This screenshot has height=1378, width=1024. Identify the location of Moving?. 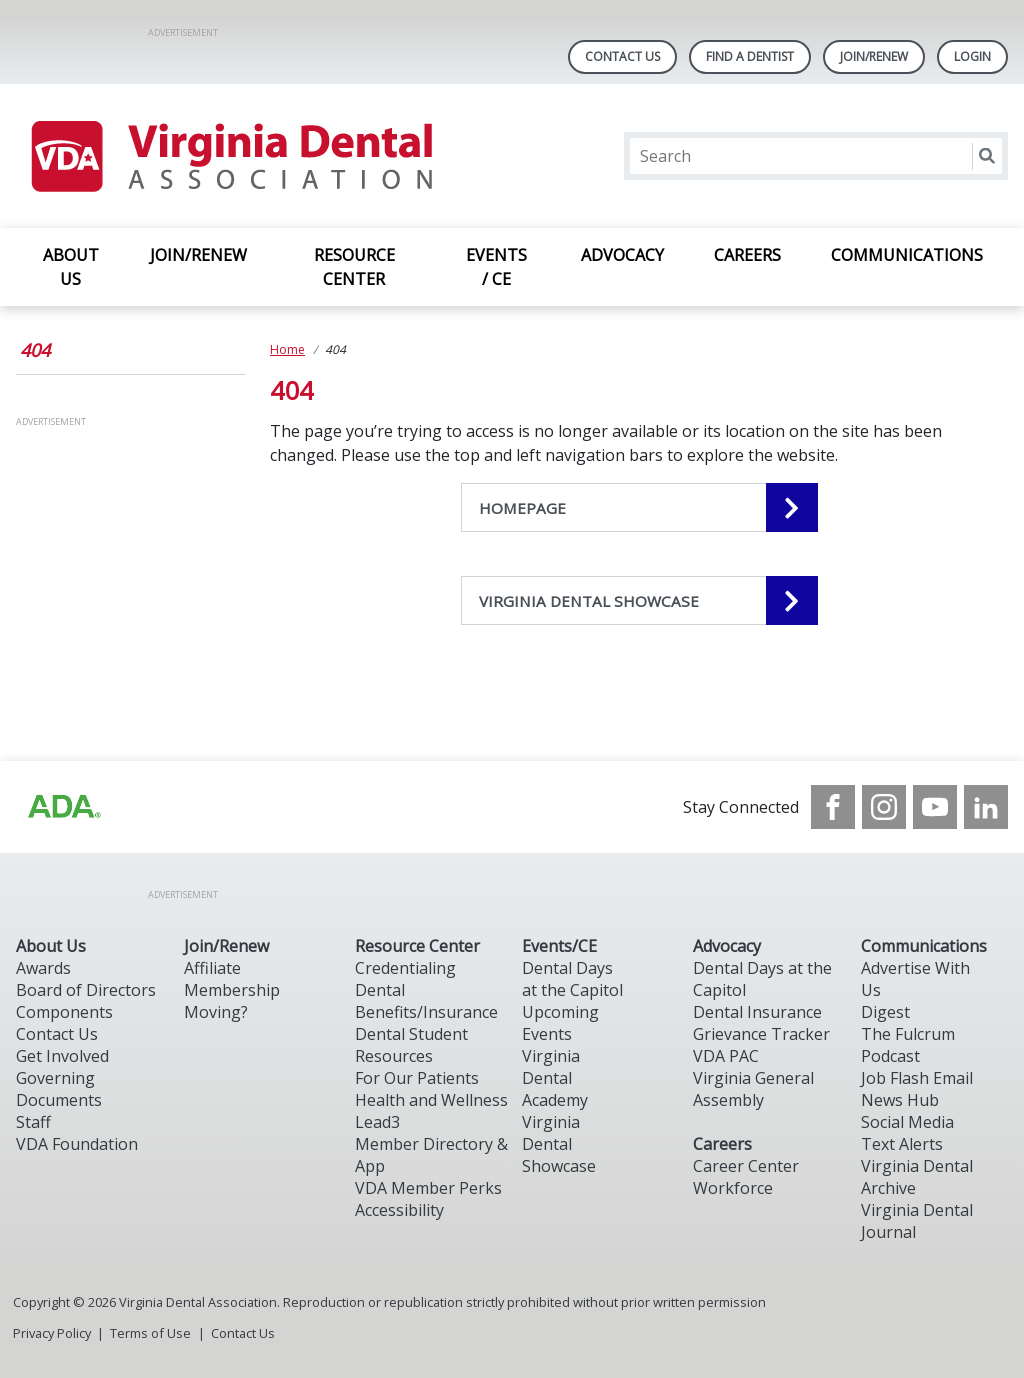
(216, 1012).